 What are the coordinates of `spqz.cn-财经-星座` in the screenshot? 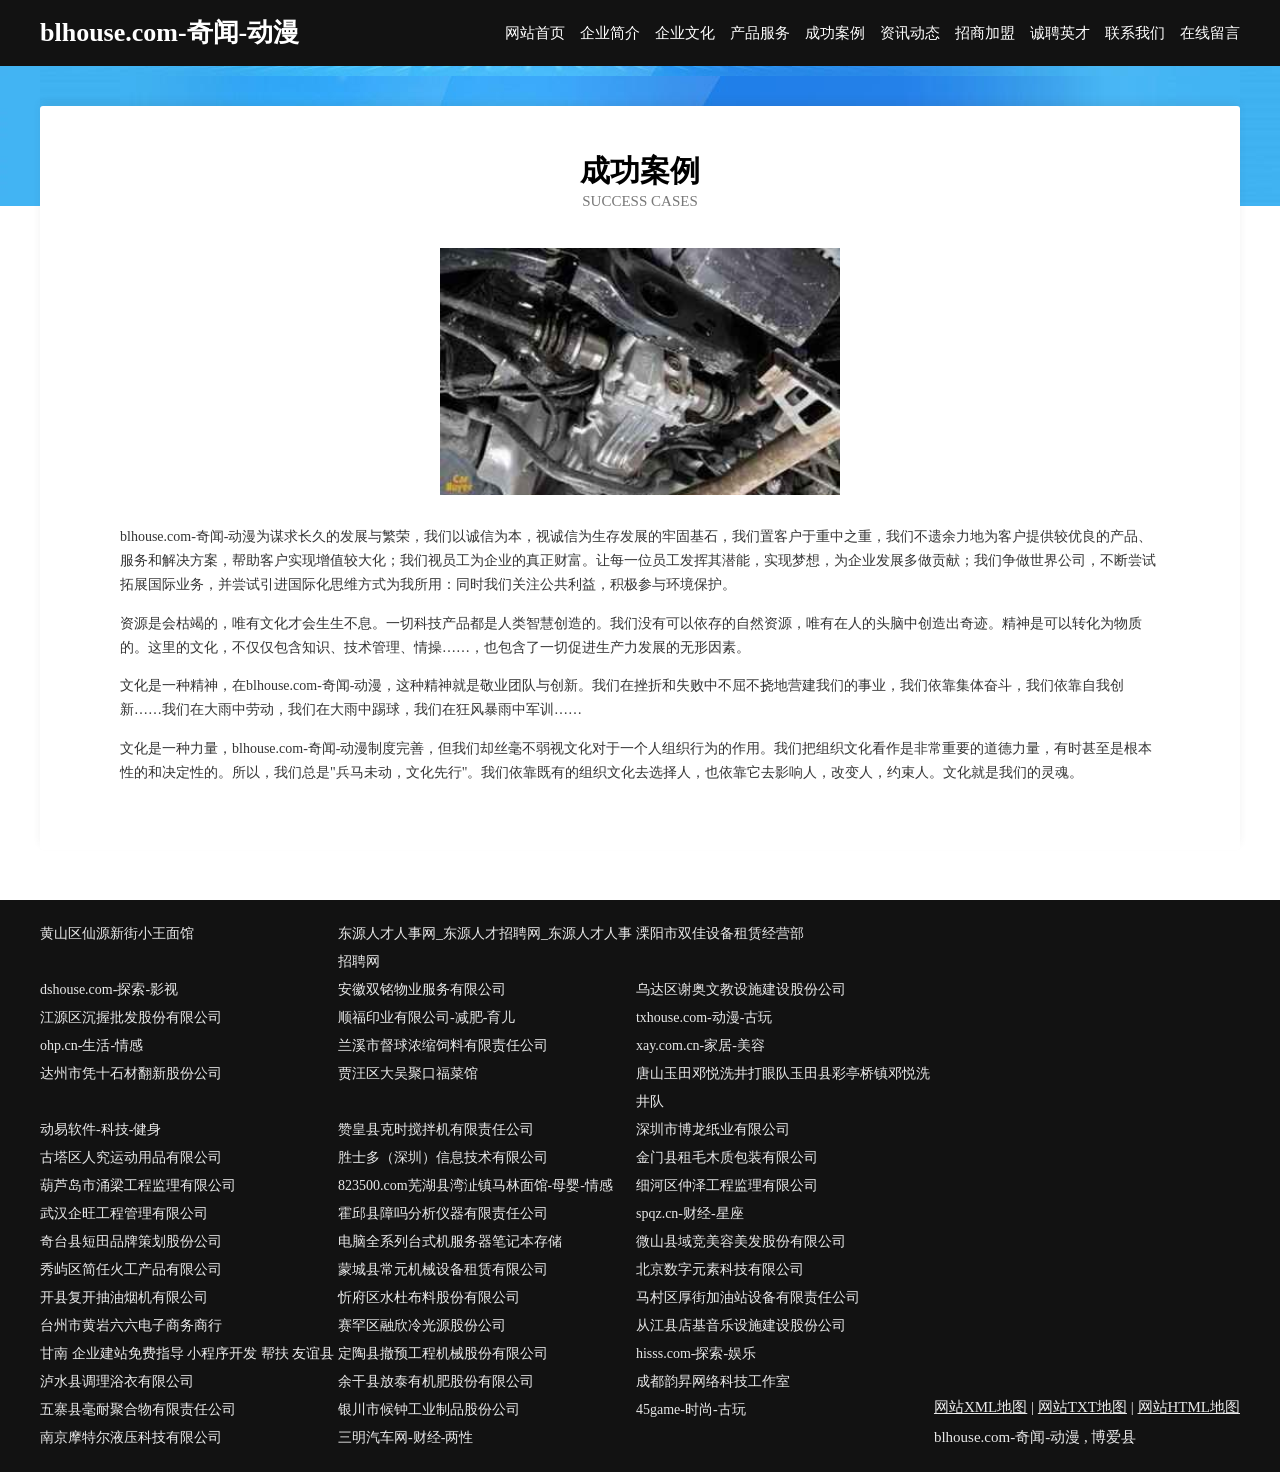 It's located at (690, 1213).